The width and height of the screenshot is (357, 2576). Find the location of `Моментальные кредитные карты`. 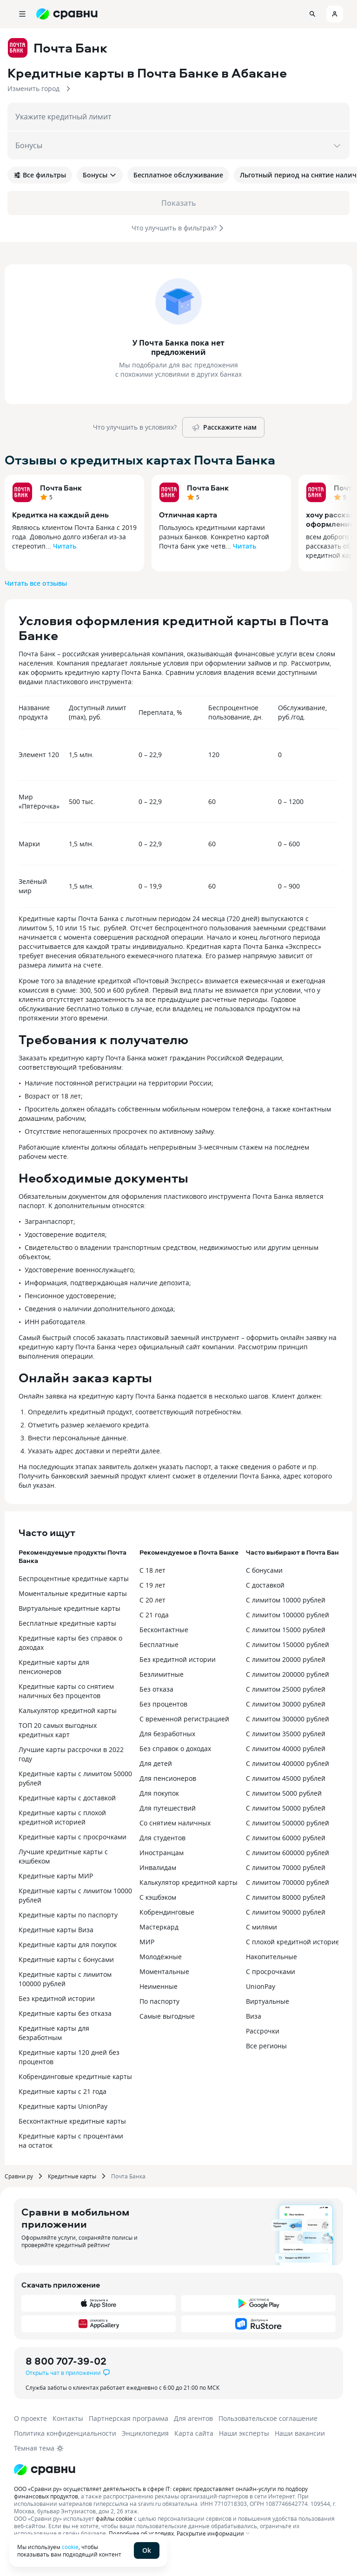

Моментальные кредитные карты is located at coordinates (73, 1593).